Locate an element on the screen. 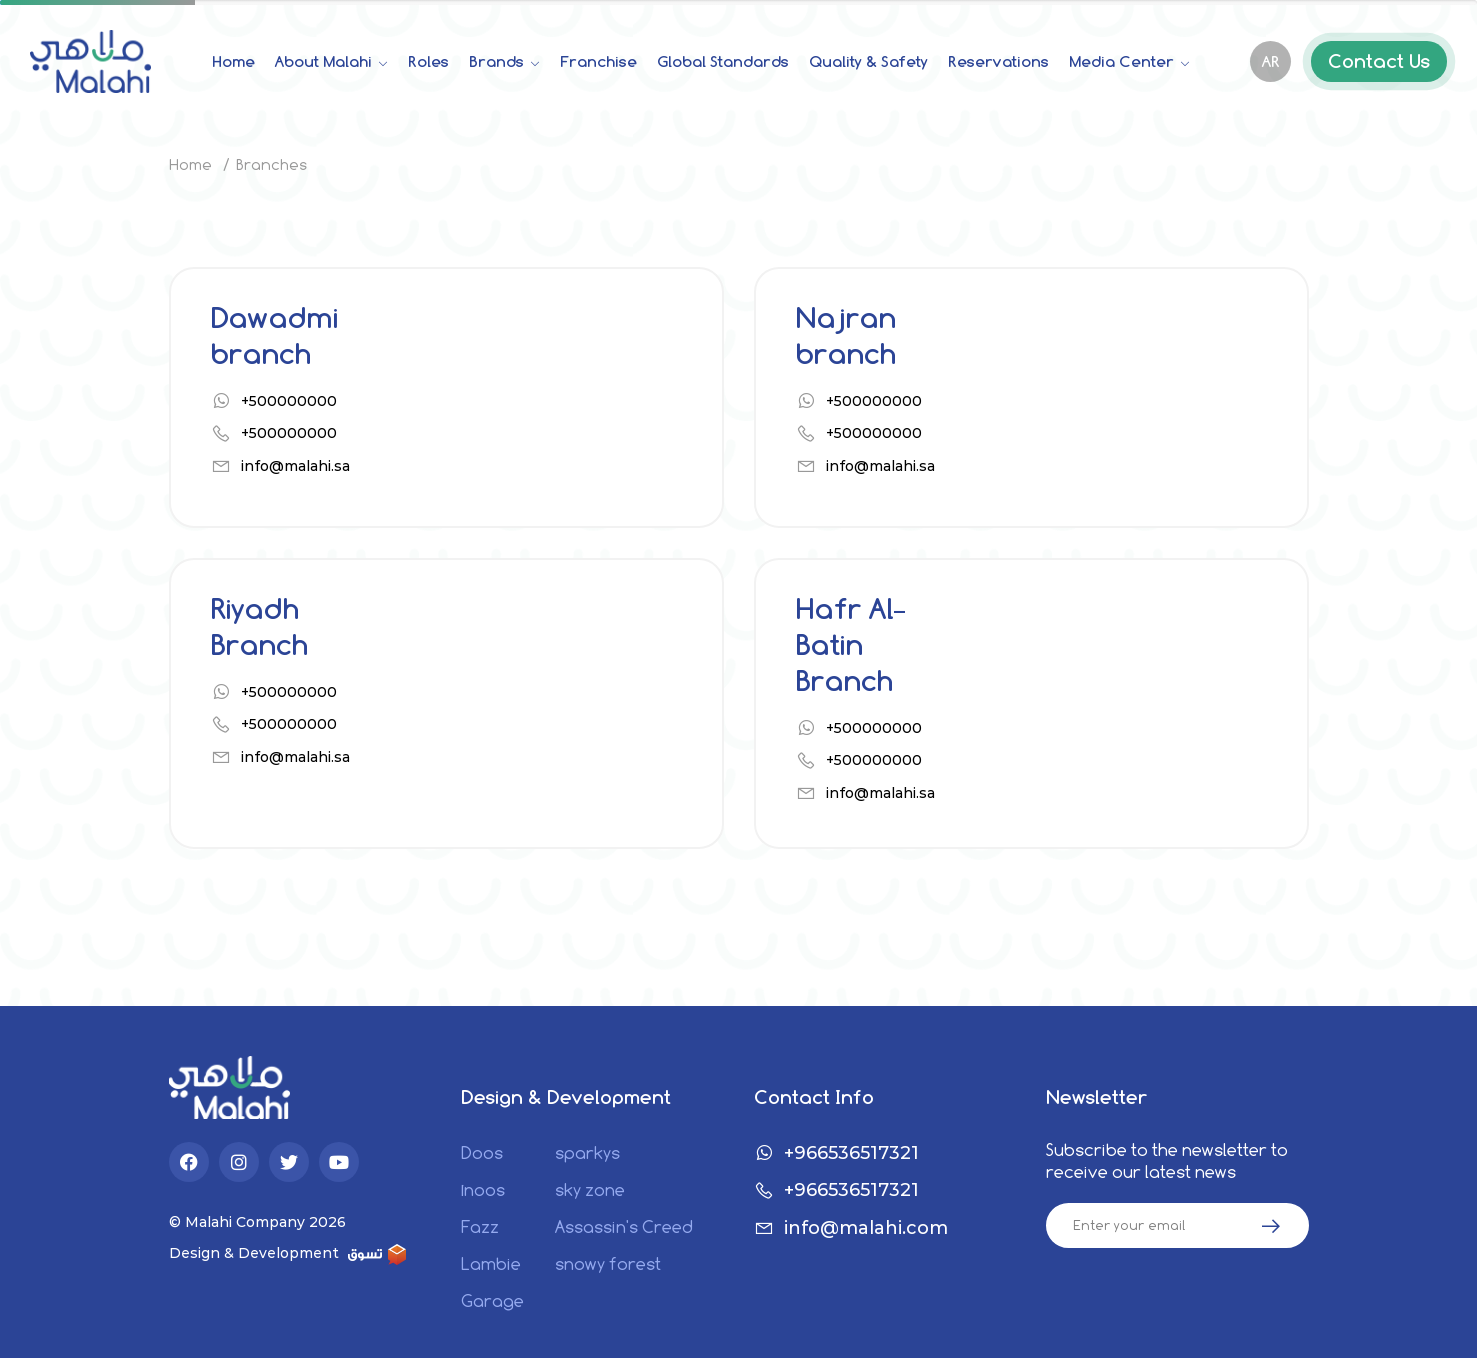  Brands is located at coordinates (498, 62).